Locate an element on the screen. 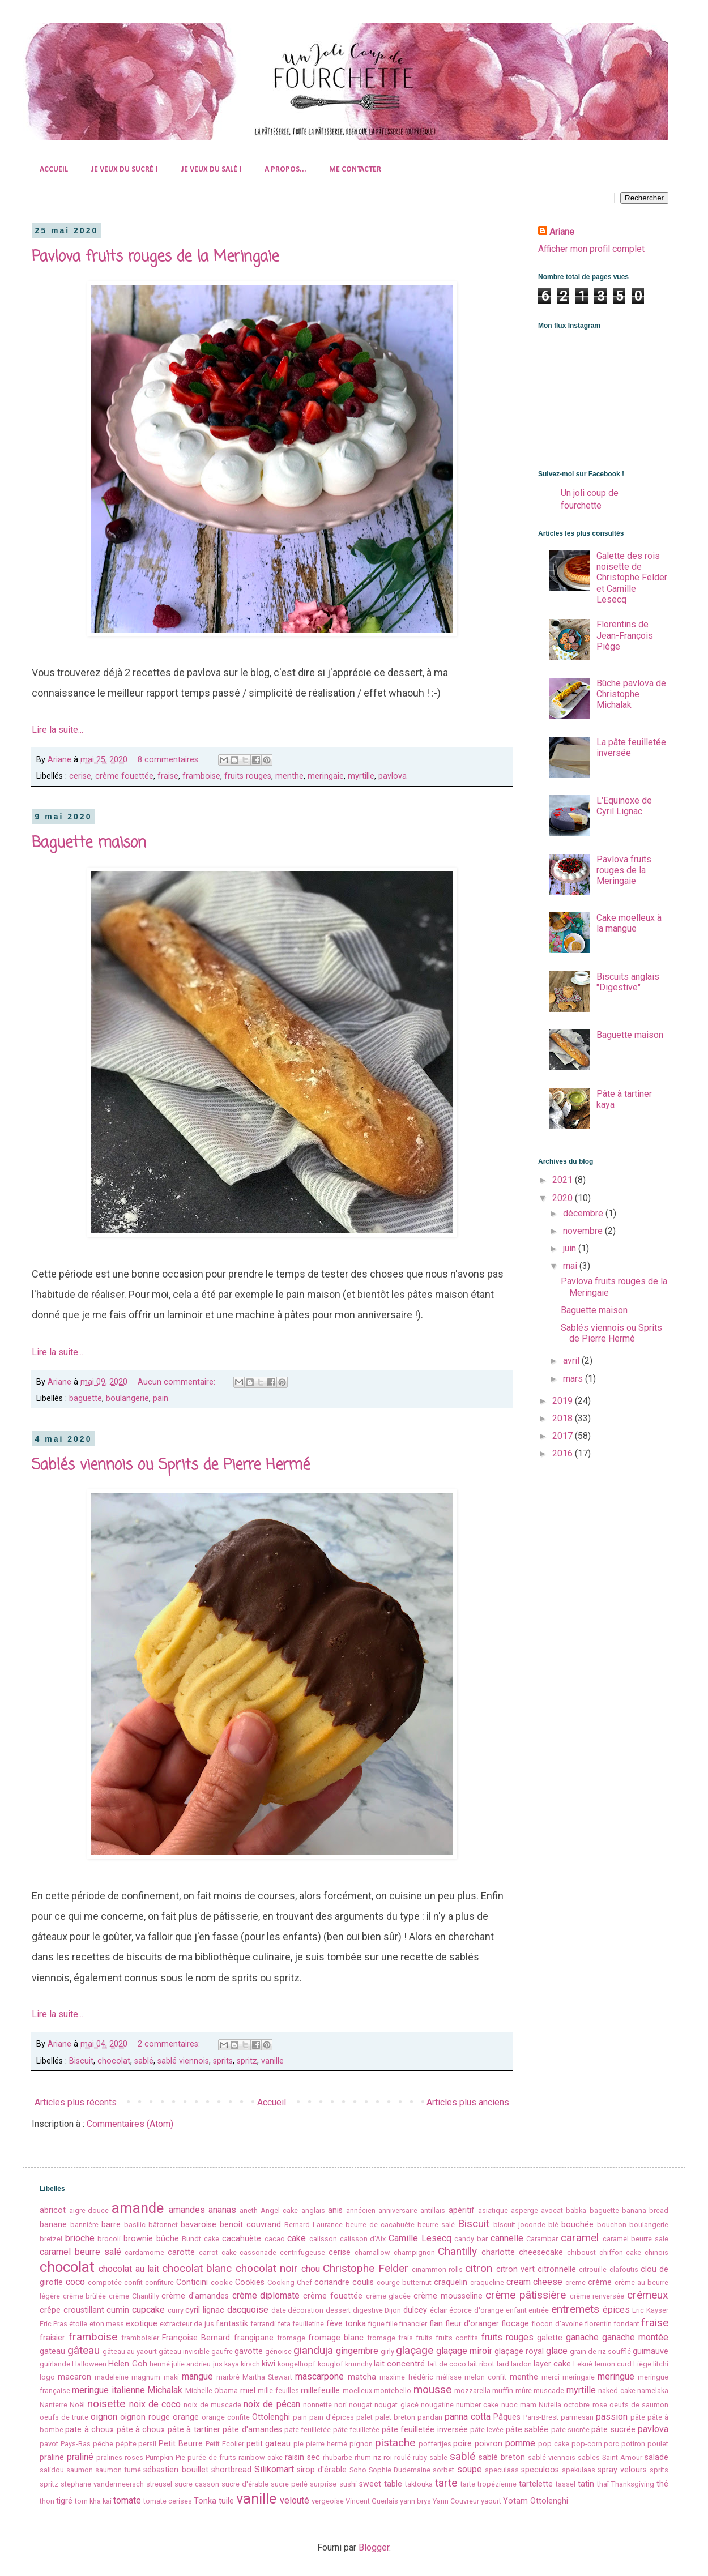 This screenshot has width=708, height=2576. streusel is located at coordinates (159, 2484).